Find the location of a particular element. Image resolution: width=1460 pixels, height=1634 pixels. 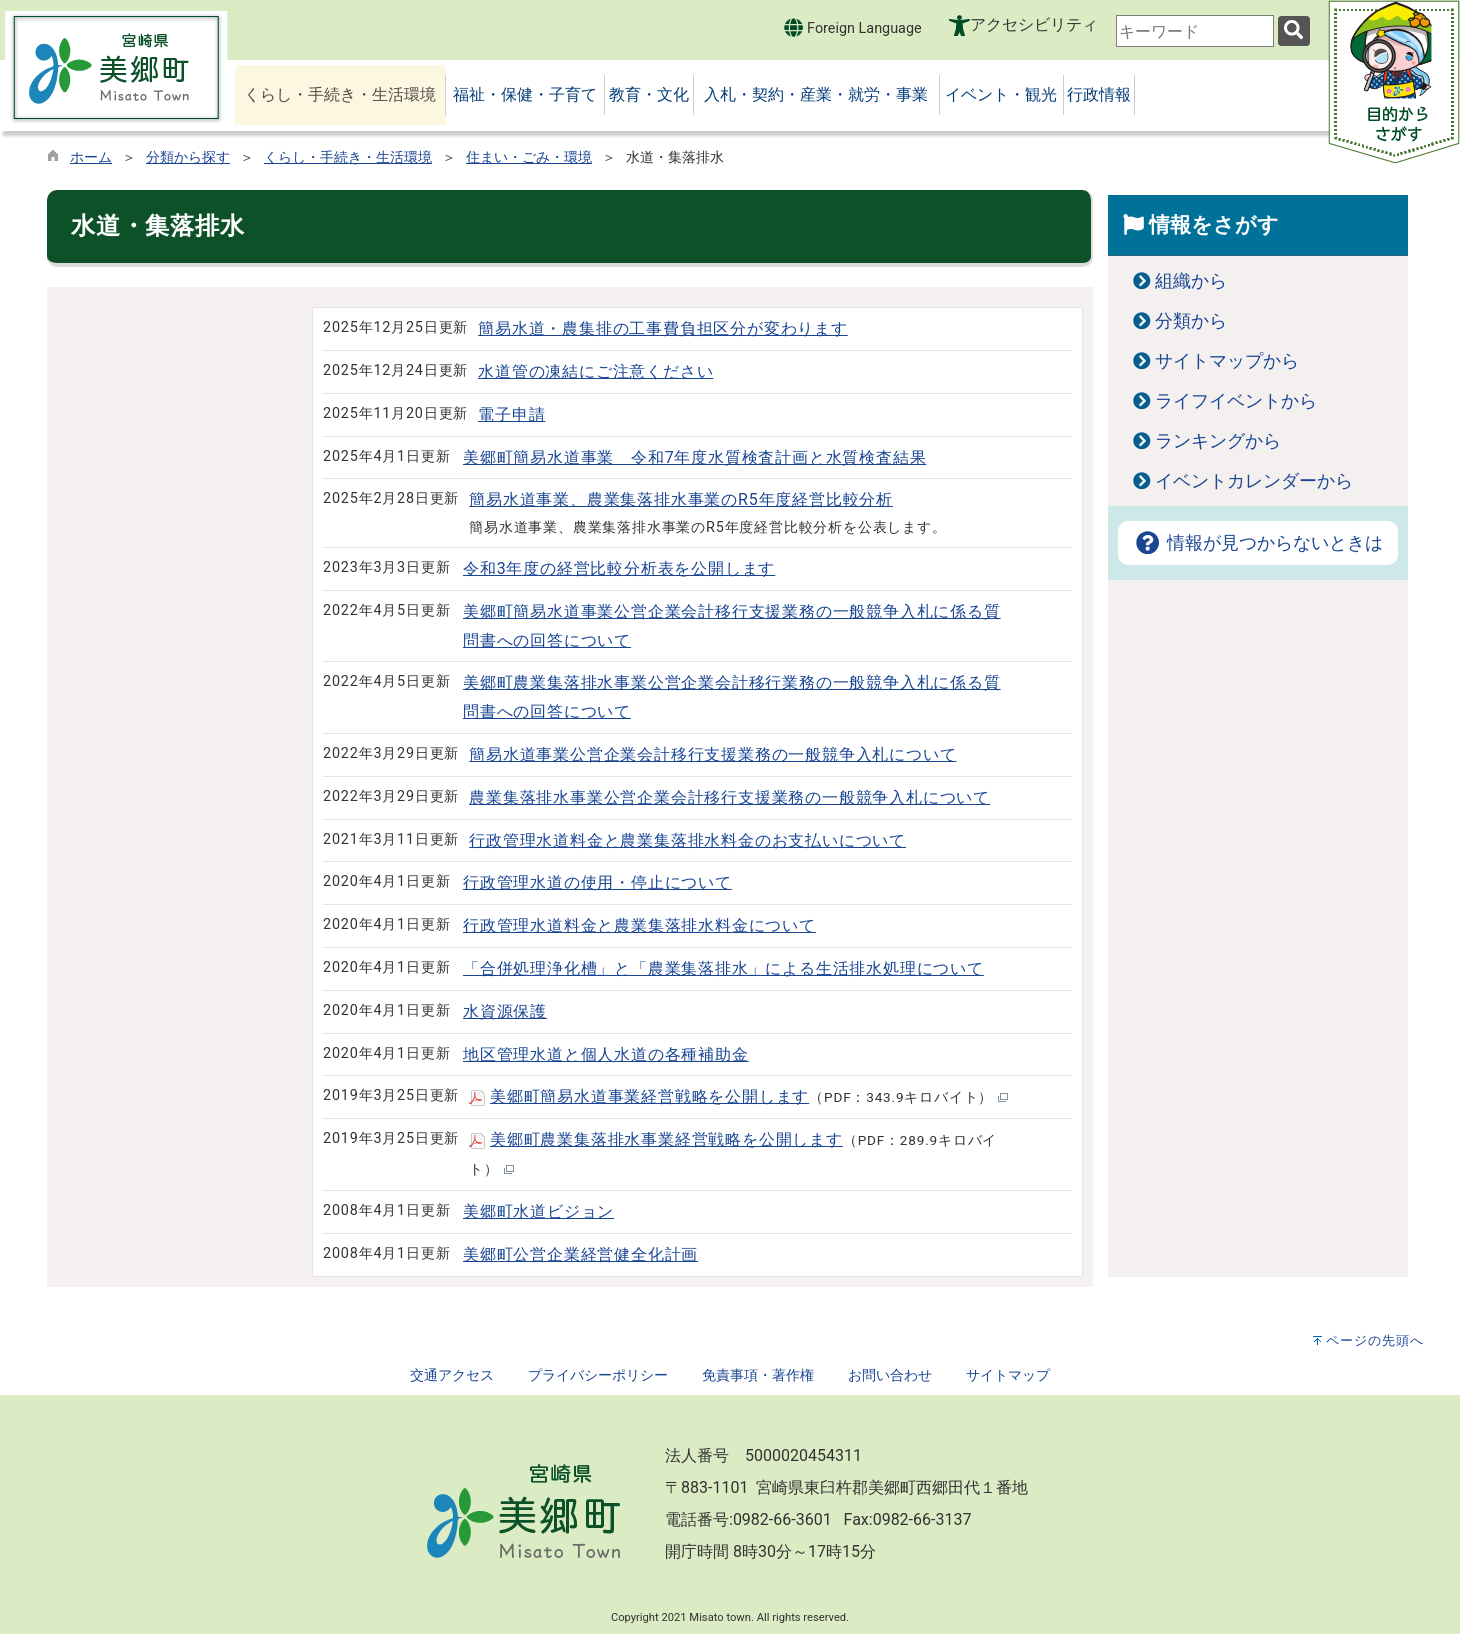

分類から探す is located at coordinates (188, 157).